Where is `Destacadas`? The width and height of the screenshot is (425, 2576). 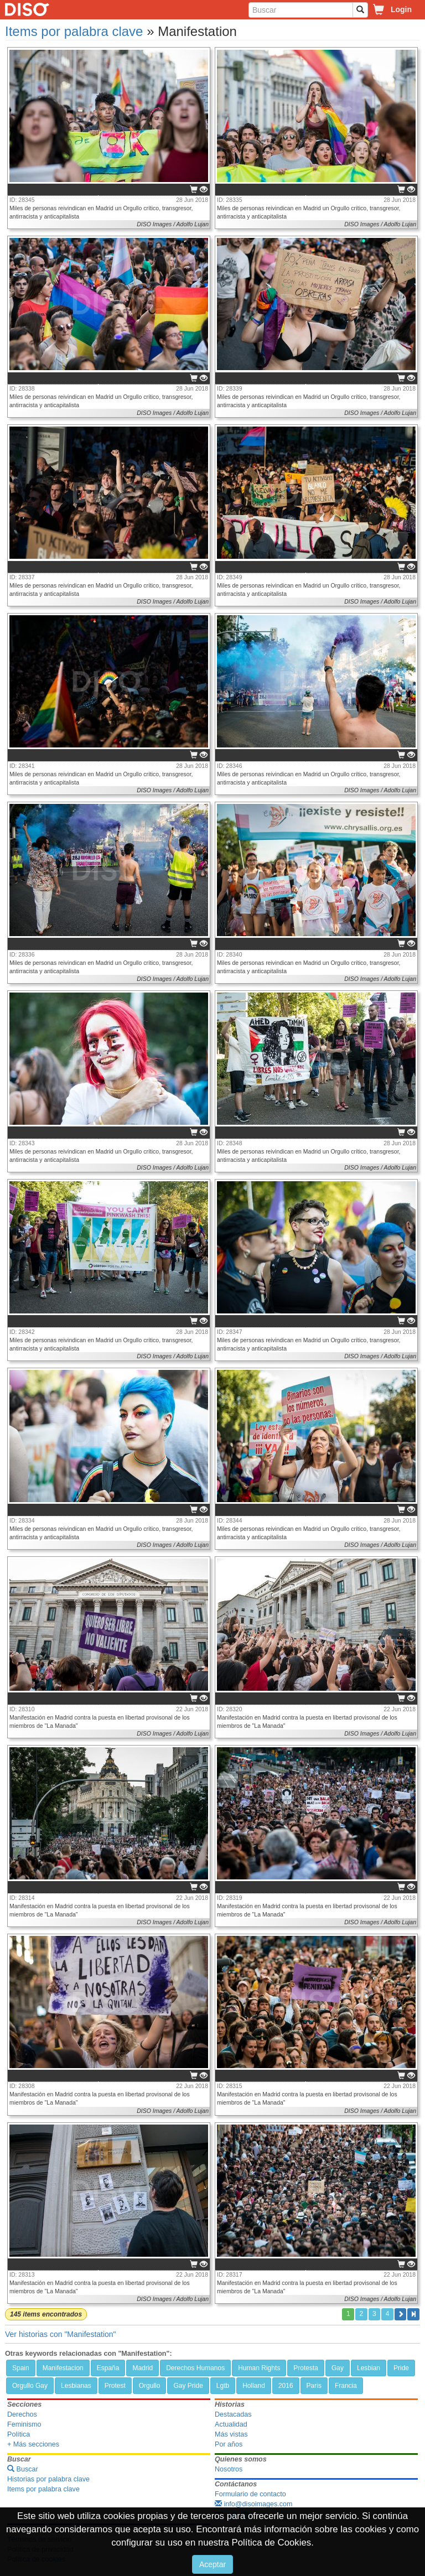
Destacadas is located at coordinates (233, 2414).